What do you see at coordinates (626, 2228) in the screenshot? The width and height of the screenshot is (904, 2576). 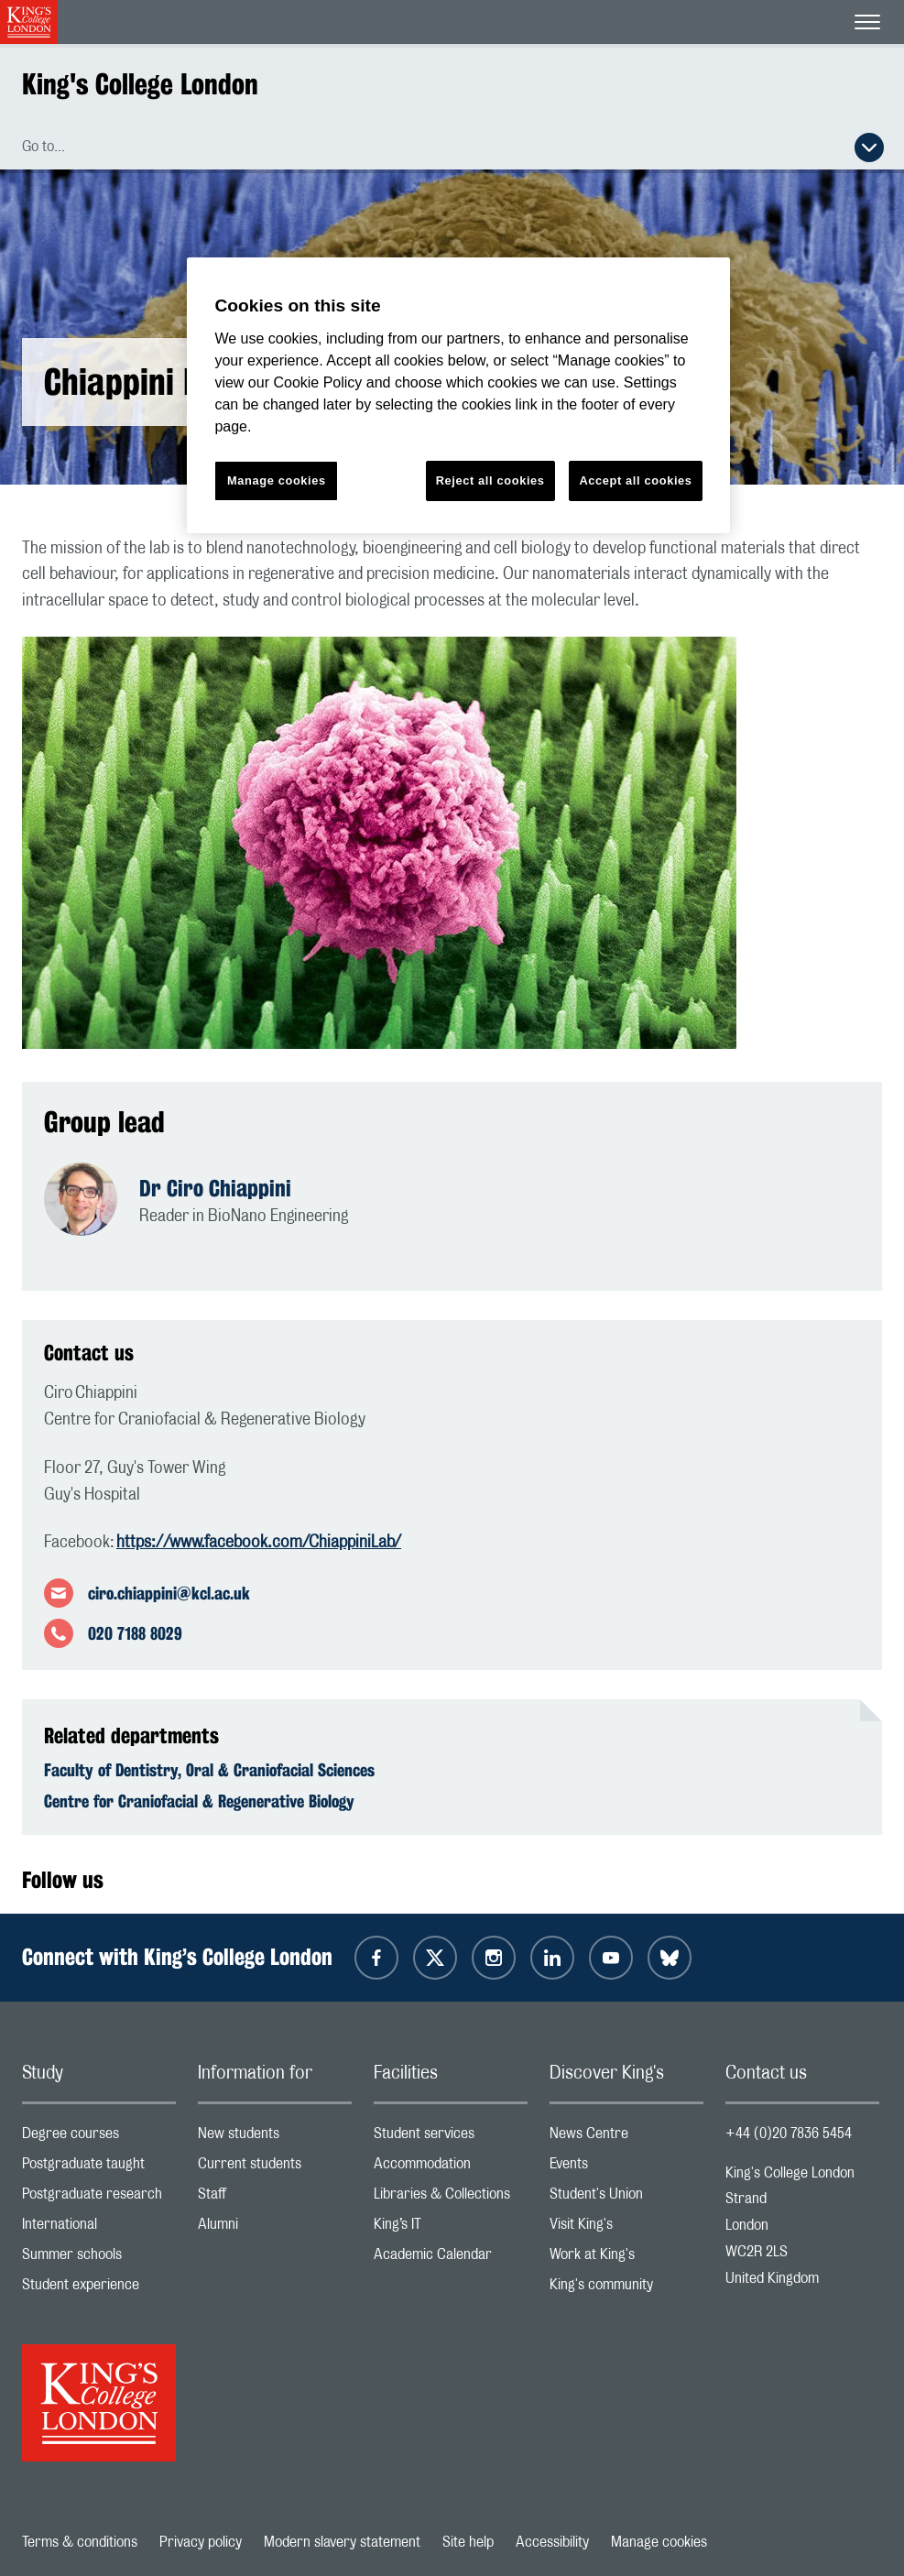 I see `Visit King's` at bounding box center [626, 2228].